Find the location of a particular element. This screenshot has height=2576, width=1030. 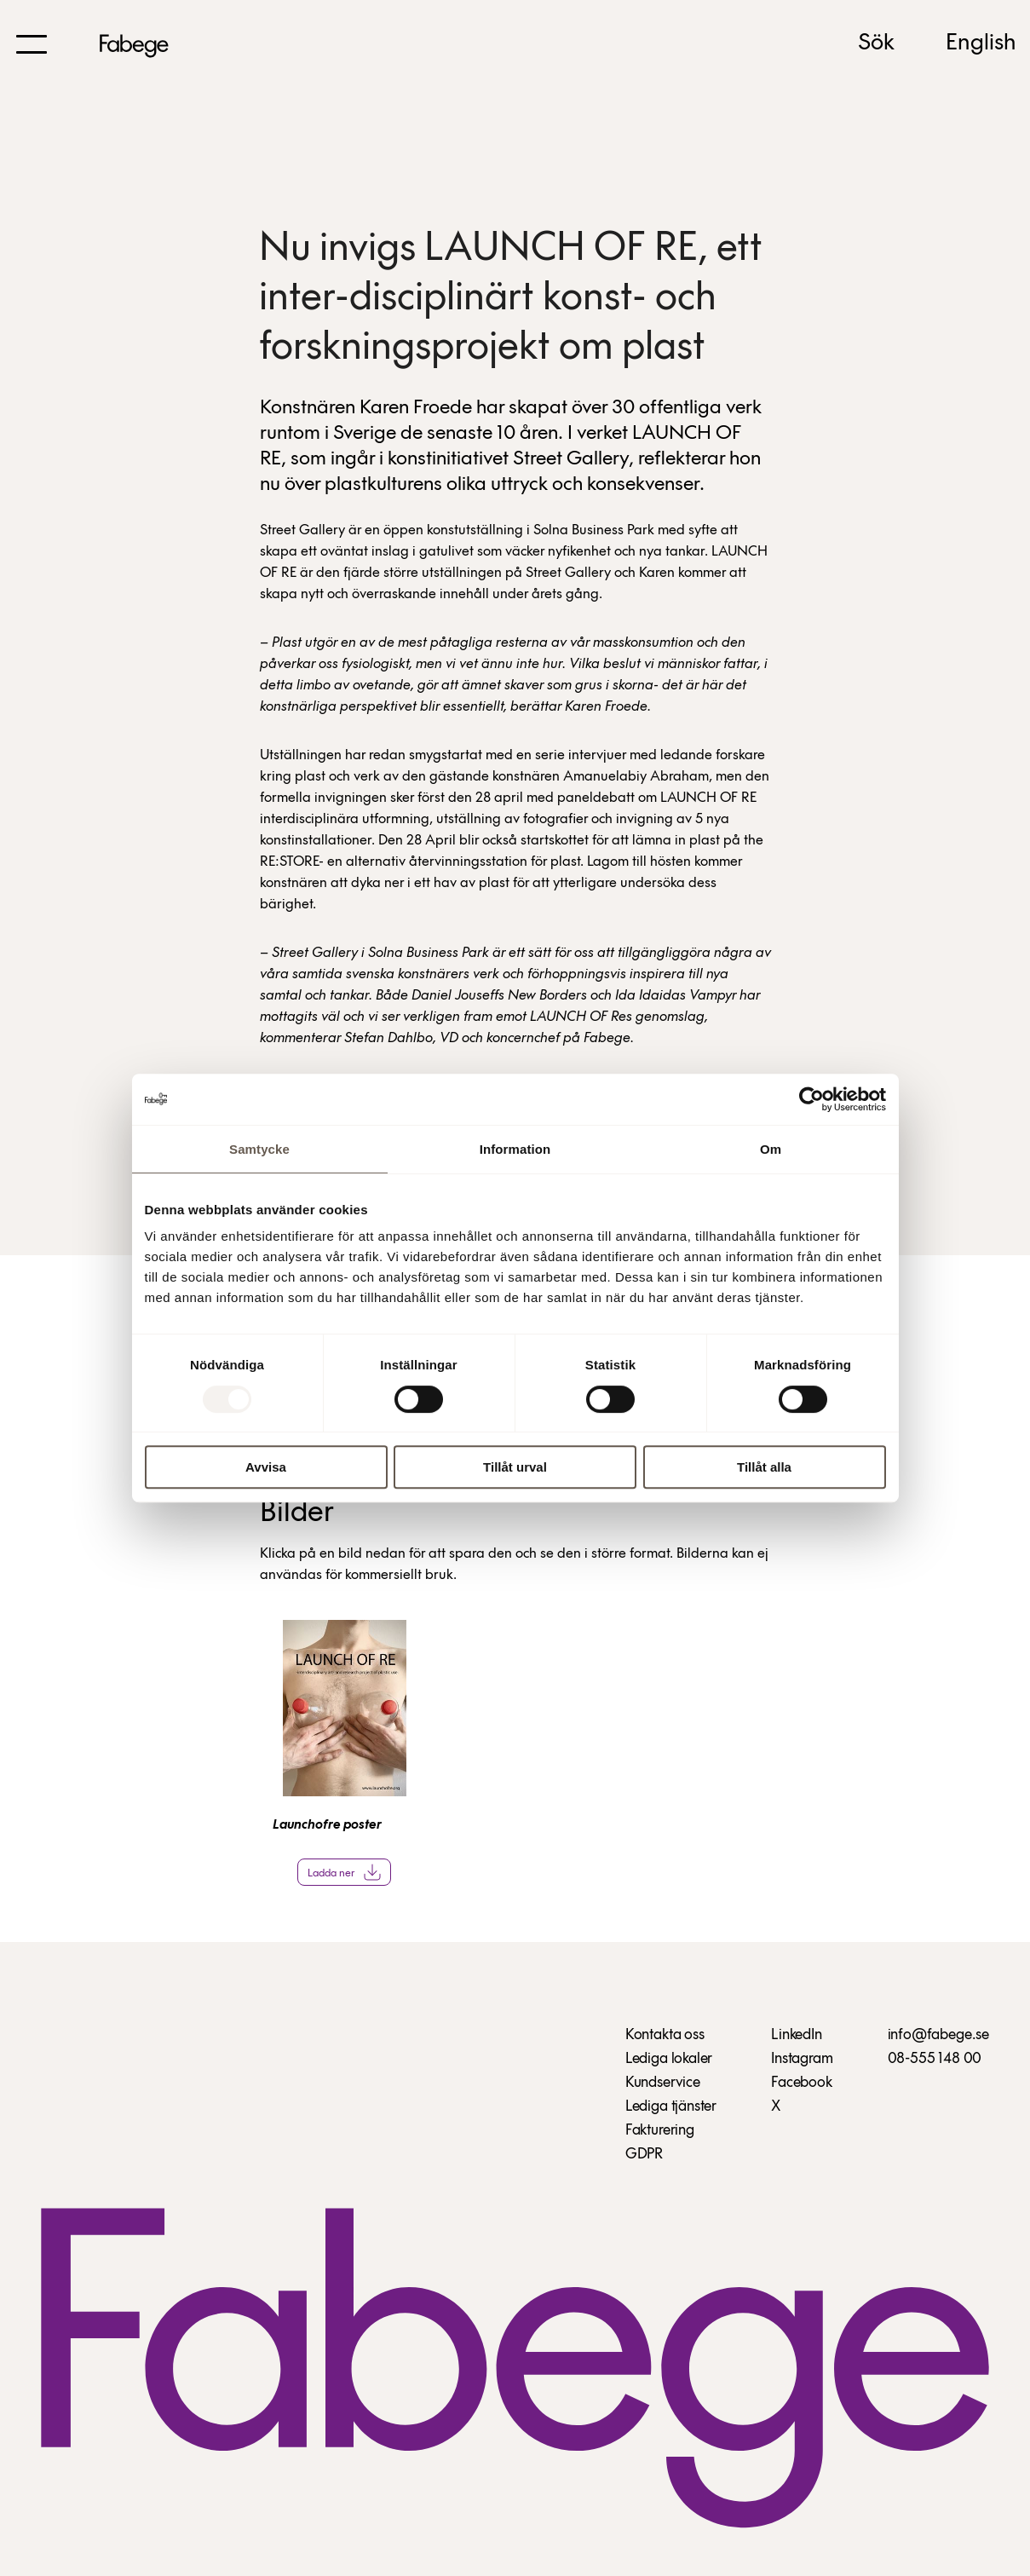

GDPR is located at coordinates (644, 2155).